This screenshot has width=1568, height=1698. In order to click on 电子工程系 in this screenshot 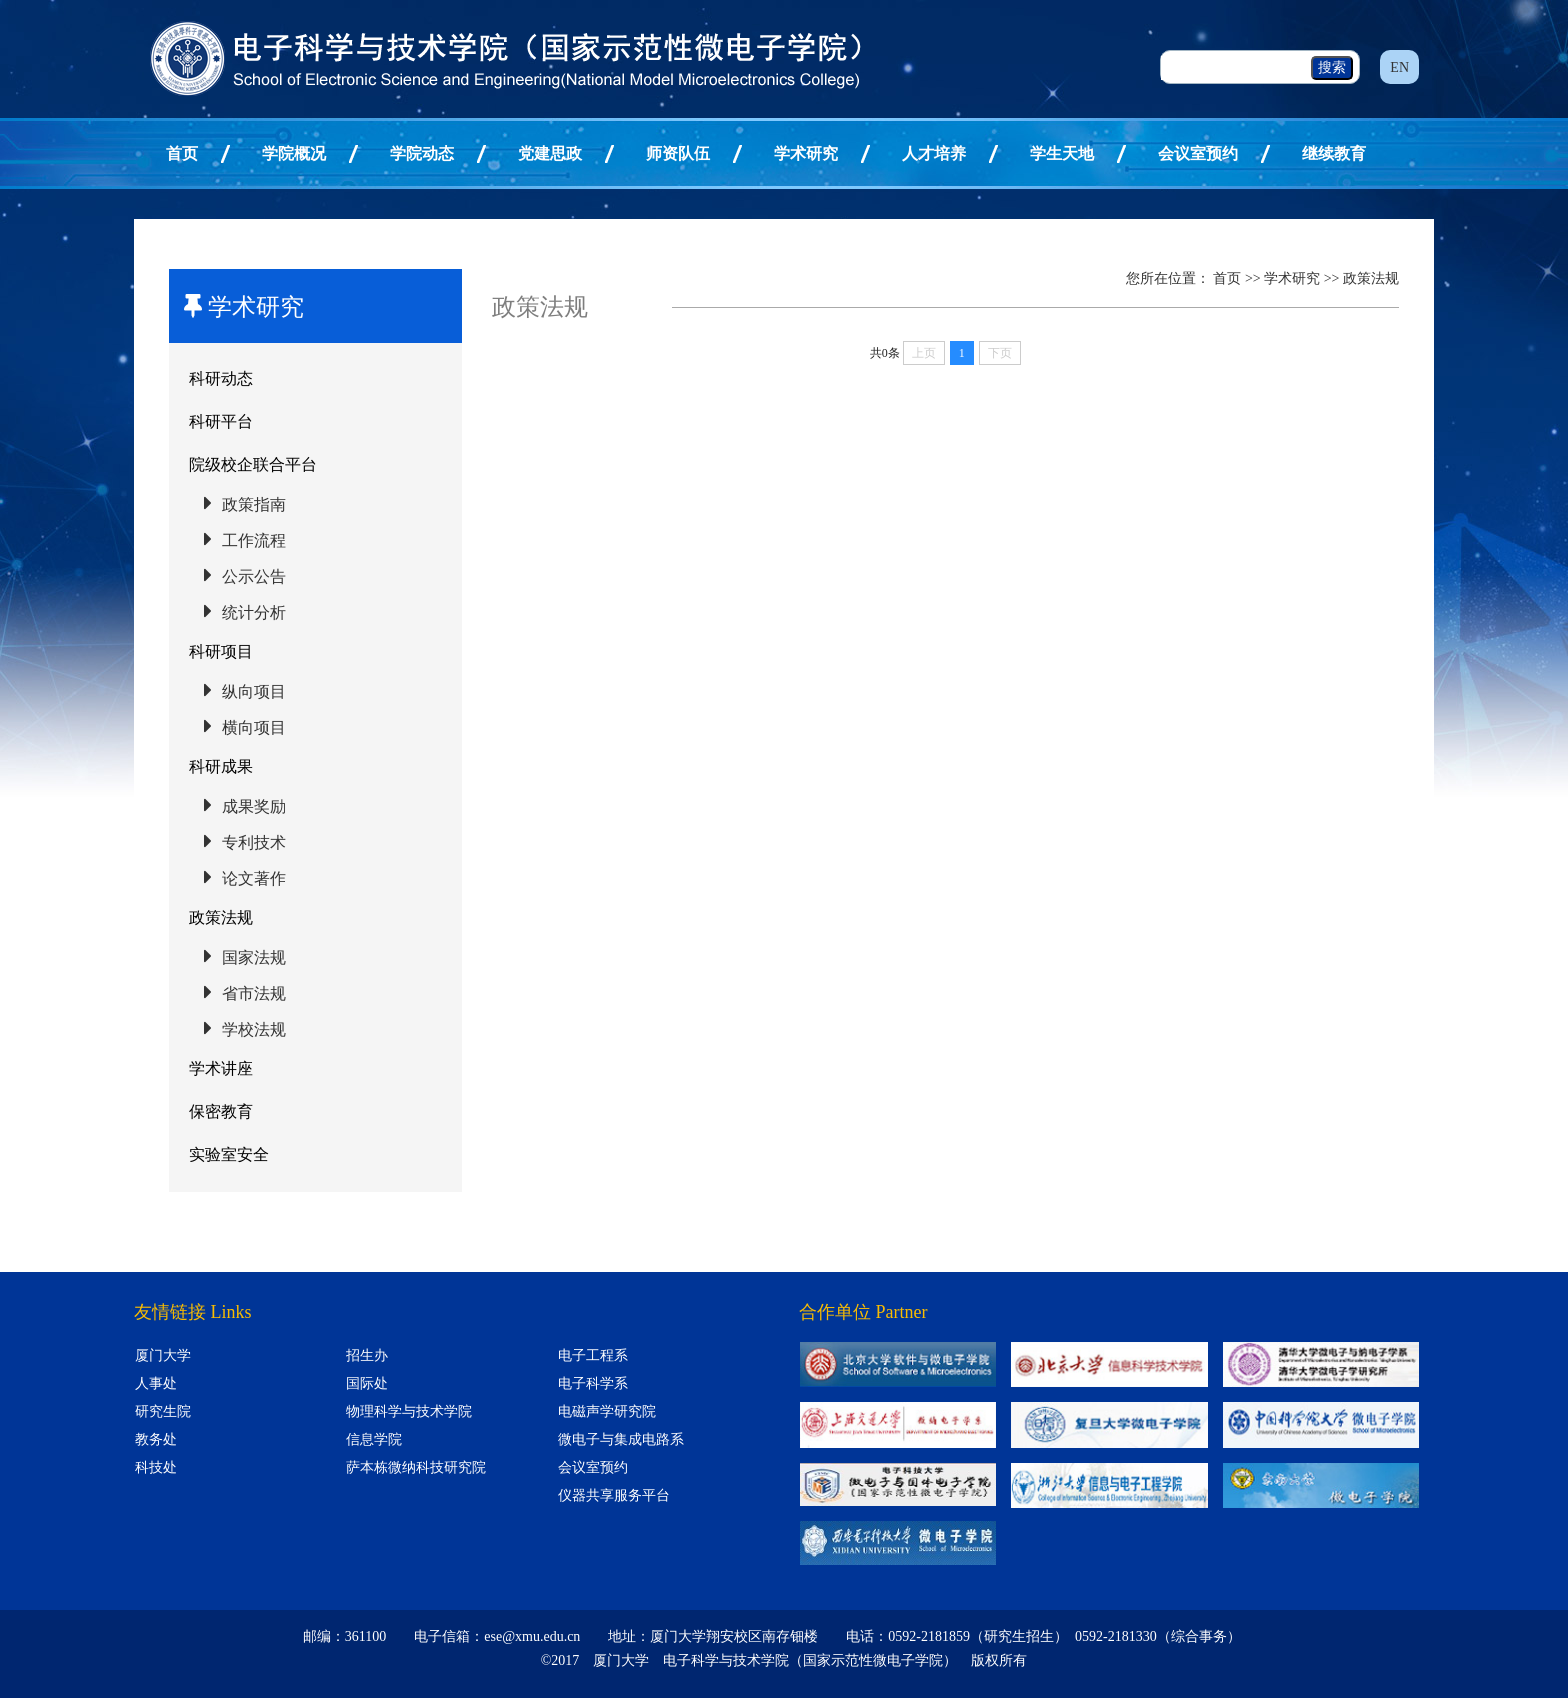, I will do `click(593, 1355)`.